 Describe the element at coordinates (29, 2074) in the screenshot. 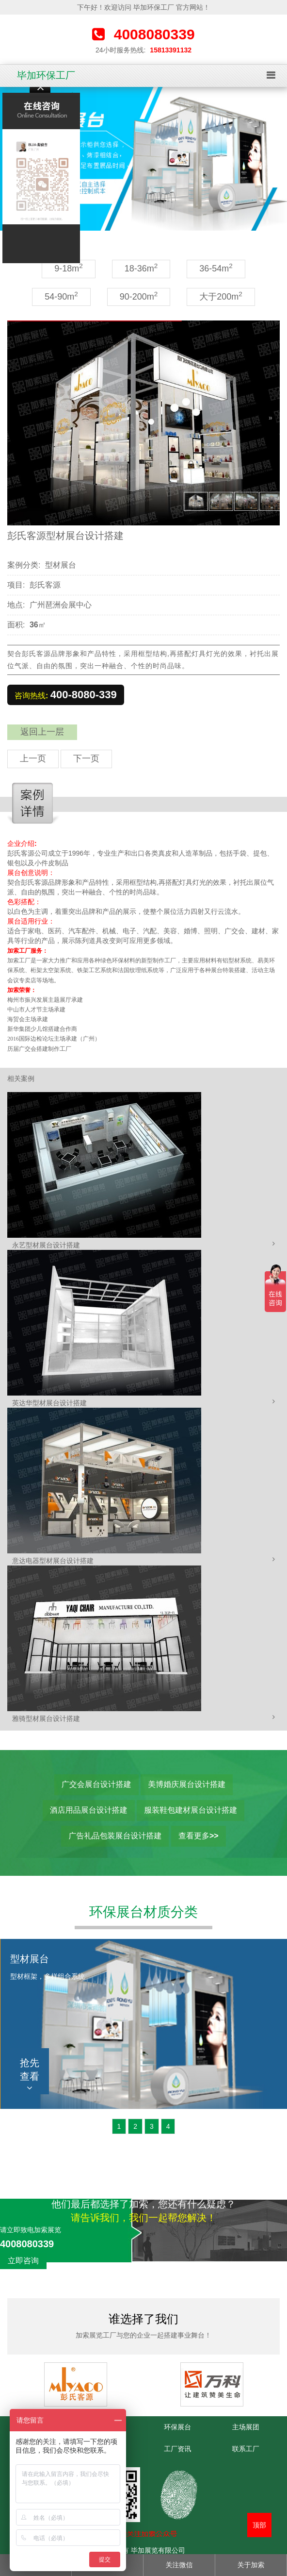

I see `抢先查看` at that location.